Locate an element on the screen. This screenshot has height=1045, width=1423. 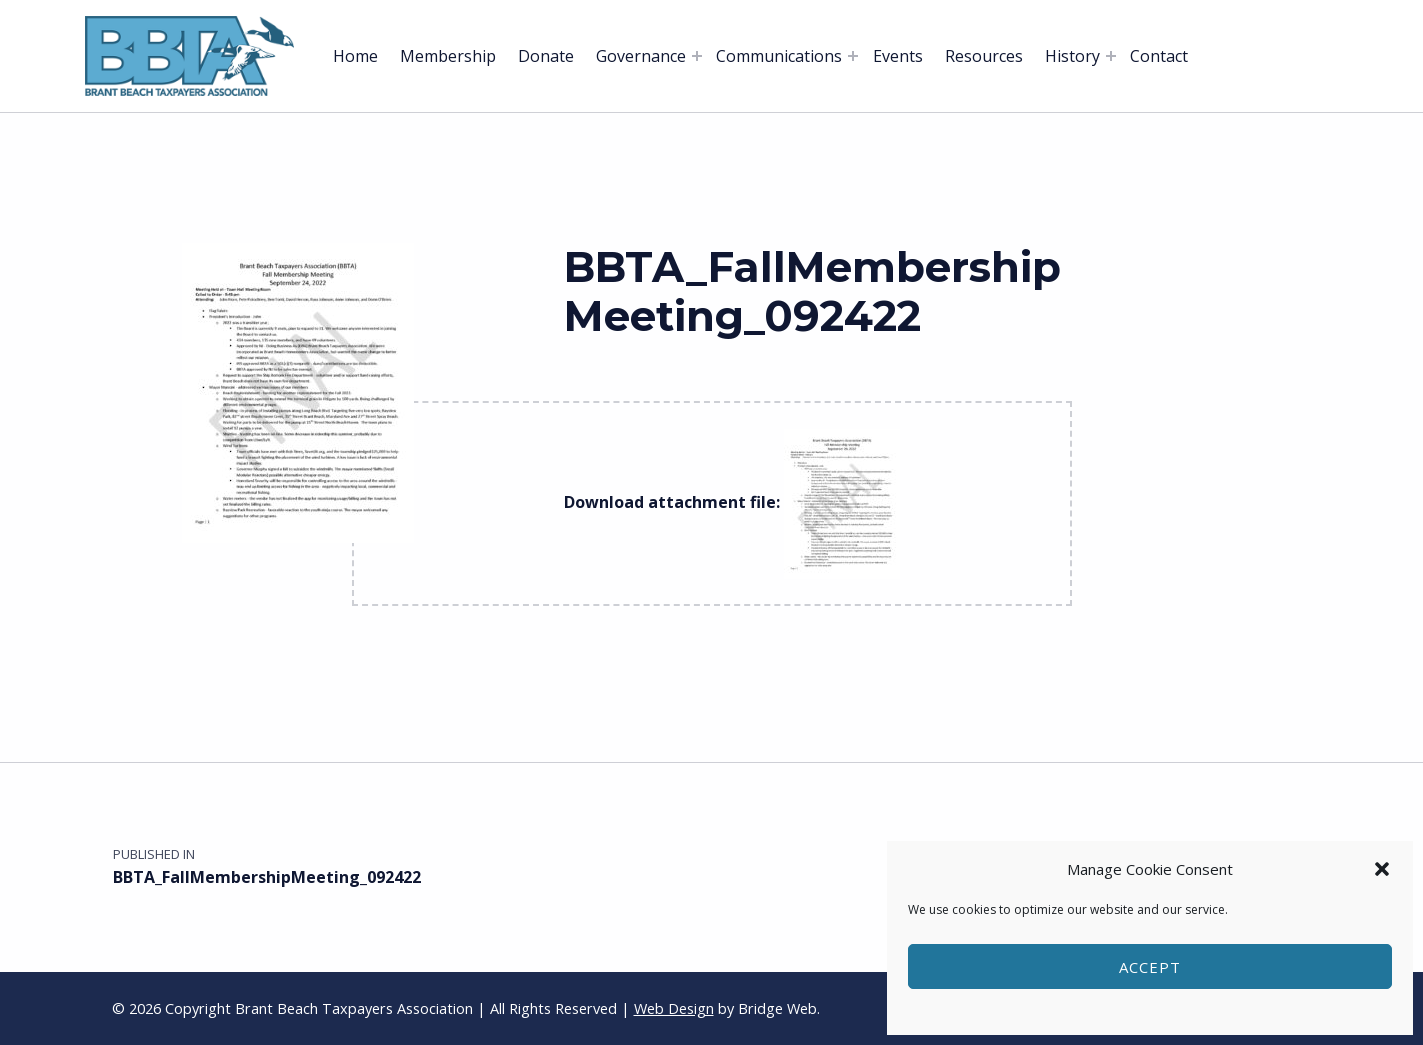
Governance is located at coordinates (641, 56).